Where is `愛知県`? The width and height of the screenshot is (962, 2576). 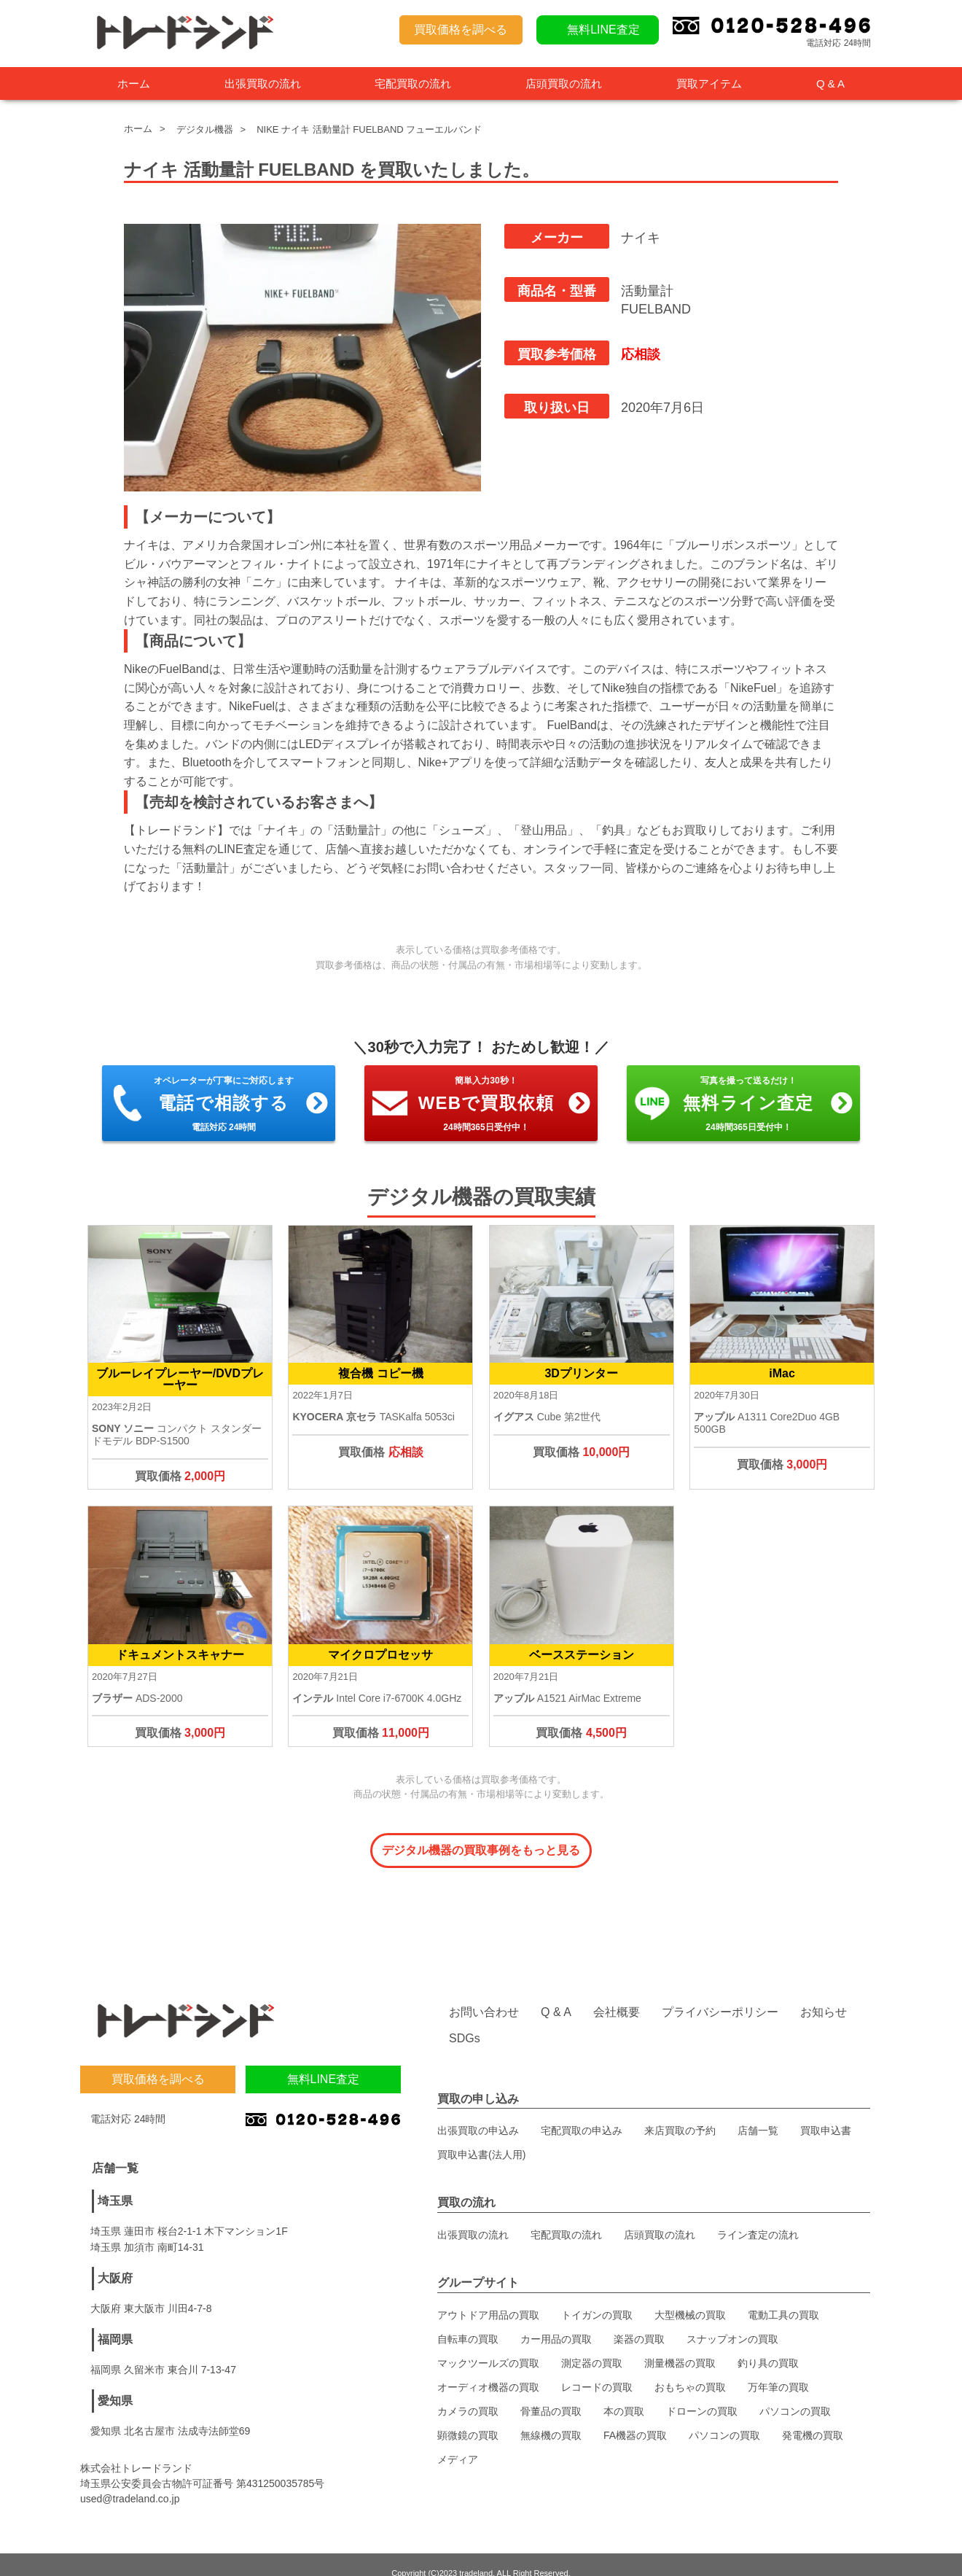
愛知県 is located at coordinates (115, 2383).